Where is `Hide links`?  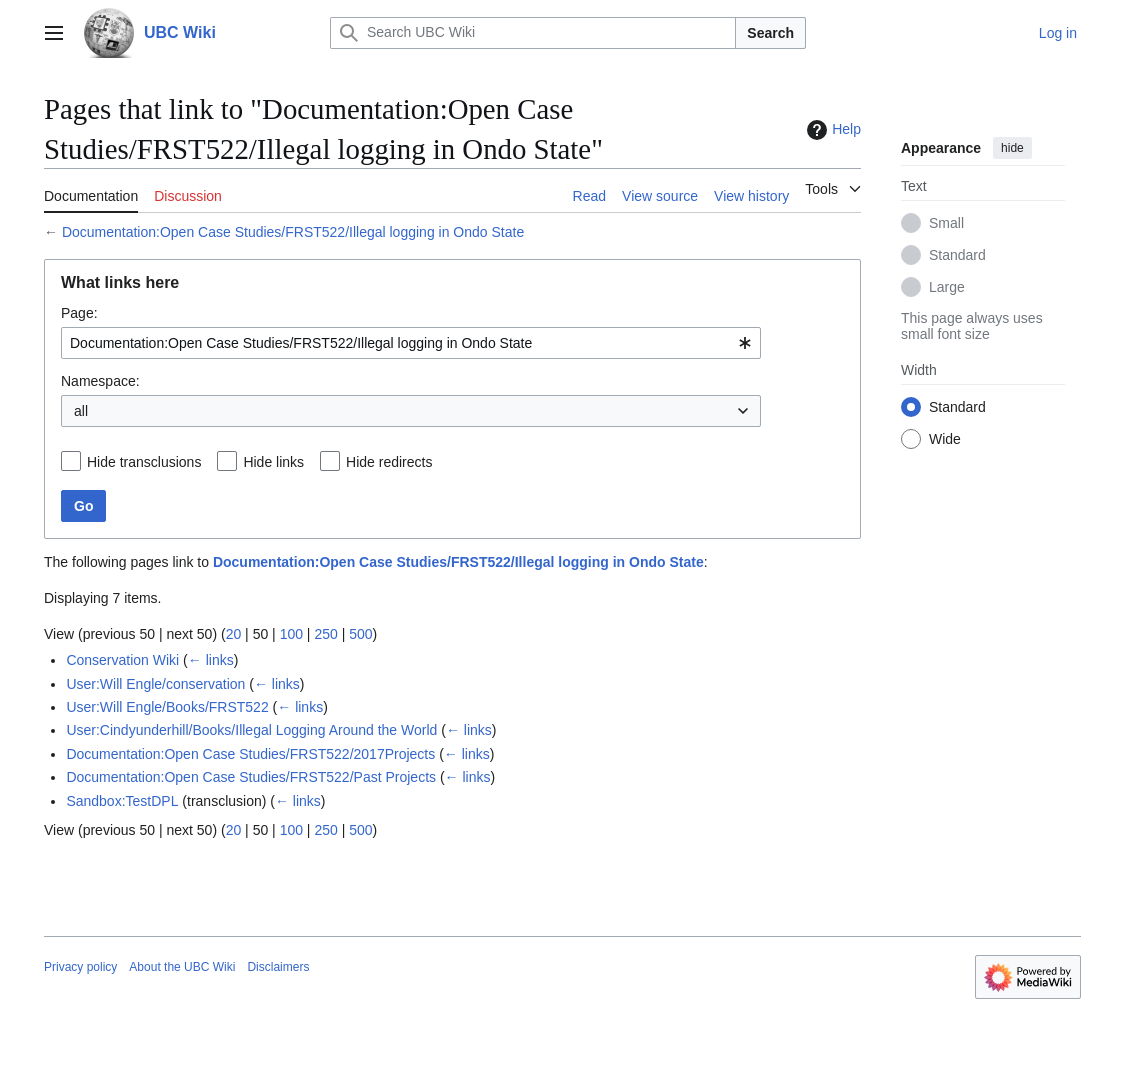 Hide links is located at coordinates (273, 462).